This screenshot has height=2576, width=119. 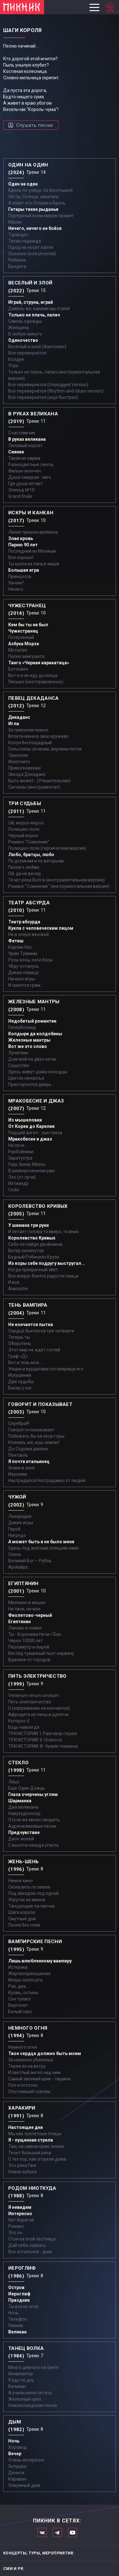 I want to click on Черный ворон, so click(x=23, y=835).